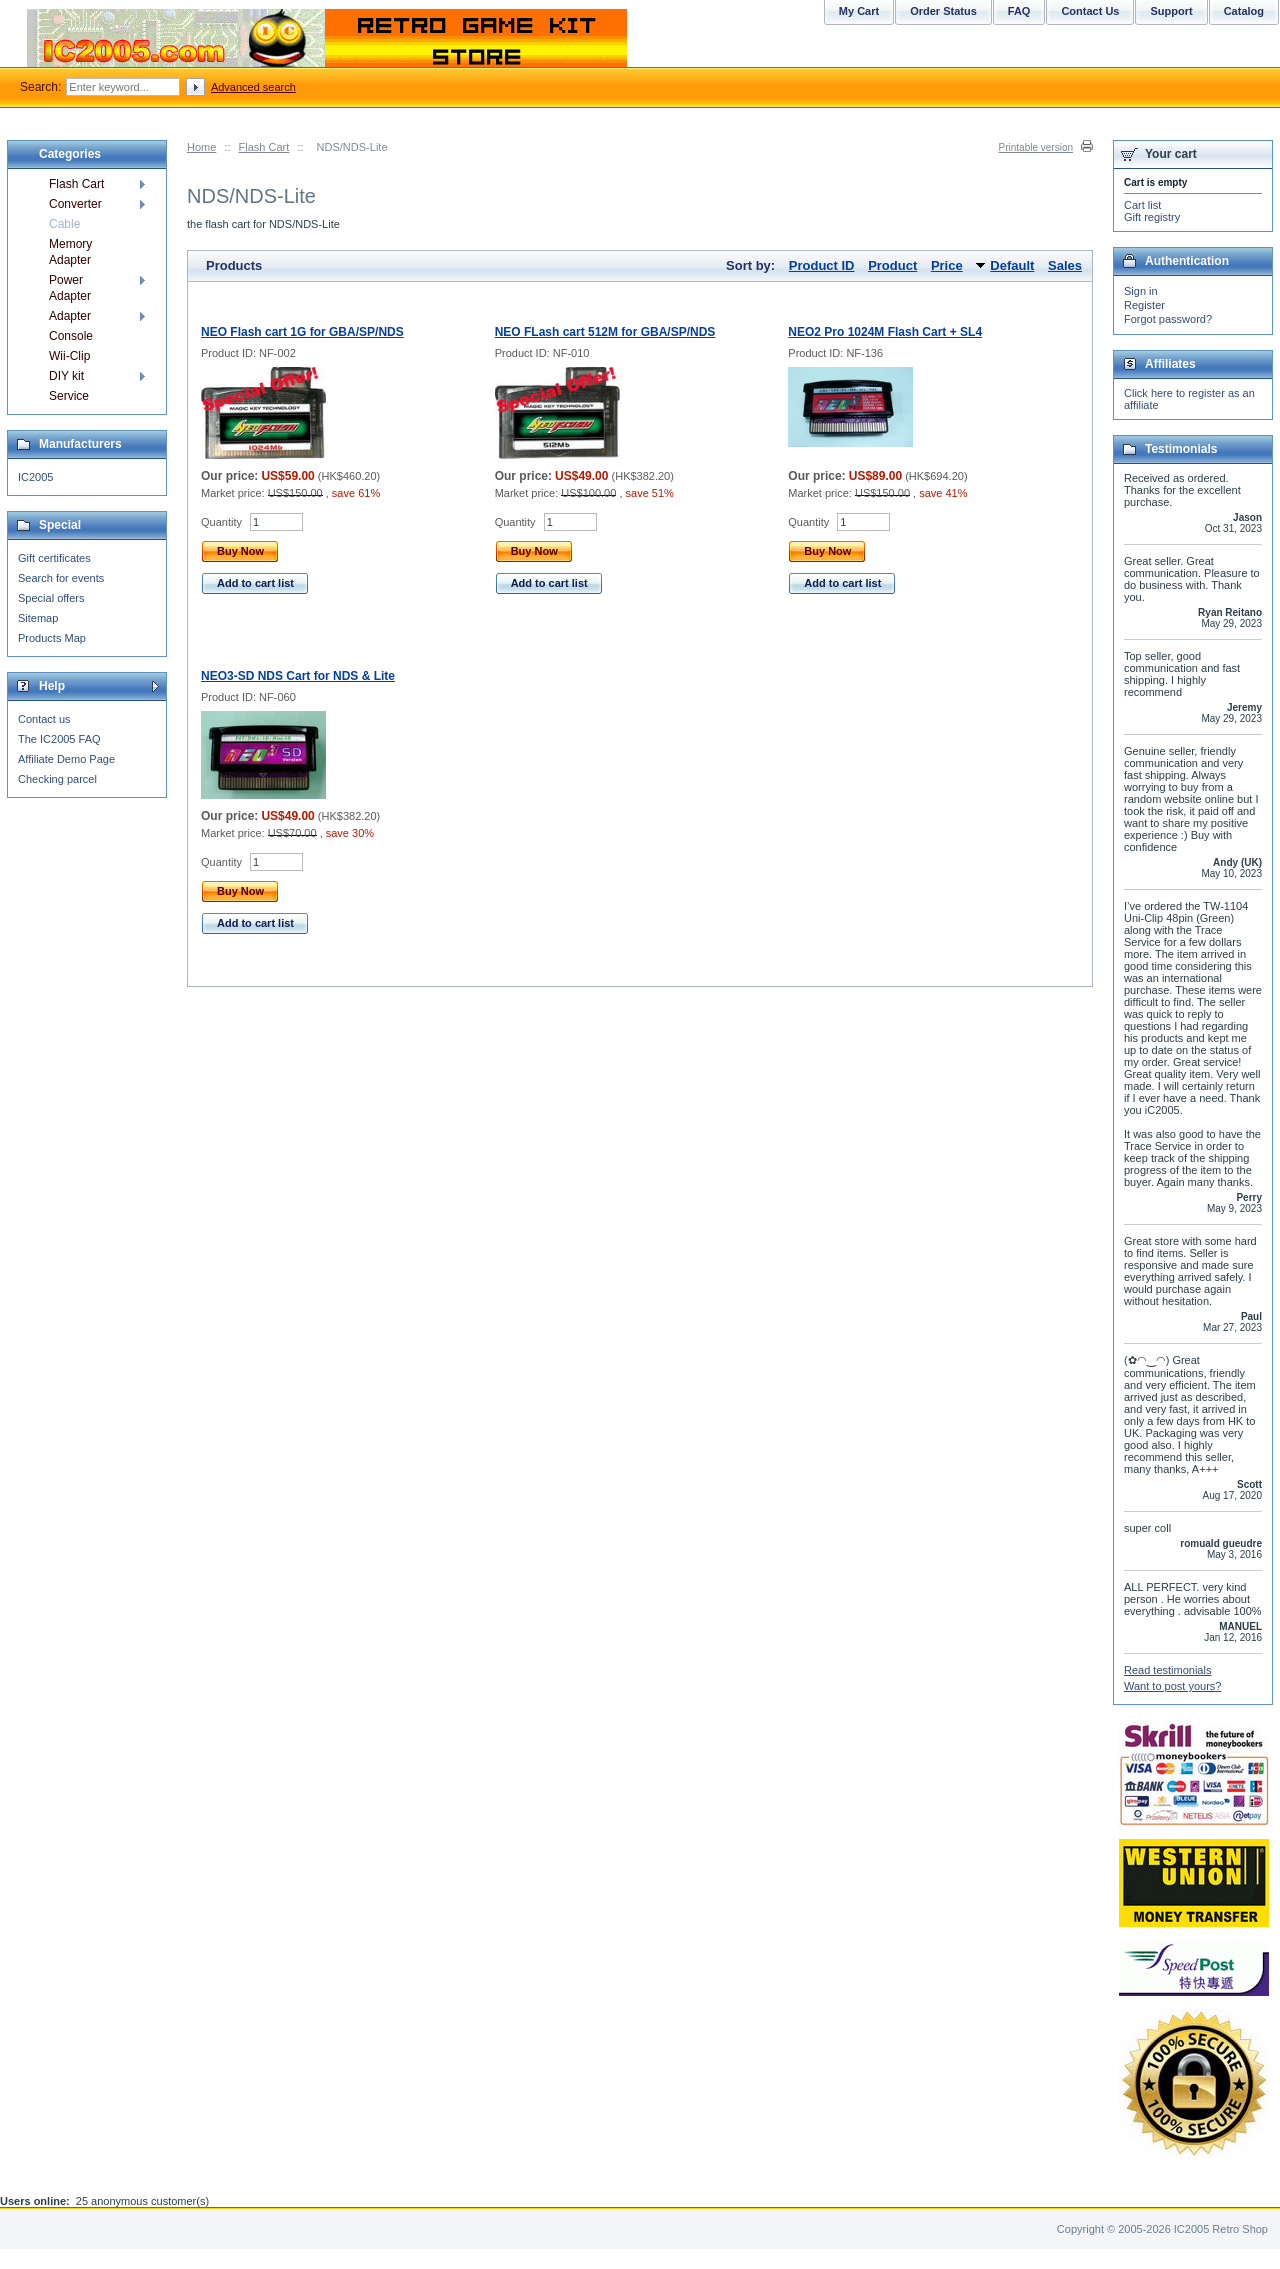  Describe the element at coordinates (70, 252) in the screenshot. I see `Memory Adapter` at that location.